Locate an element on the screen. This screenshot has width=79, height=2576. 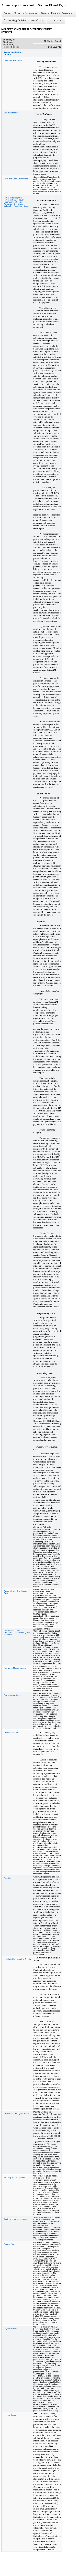
Notes Tables is located at coordinates (37, 20).